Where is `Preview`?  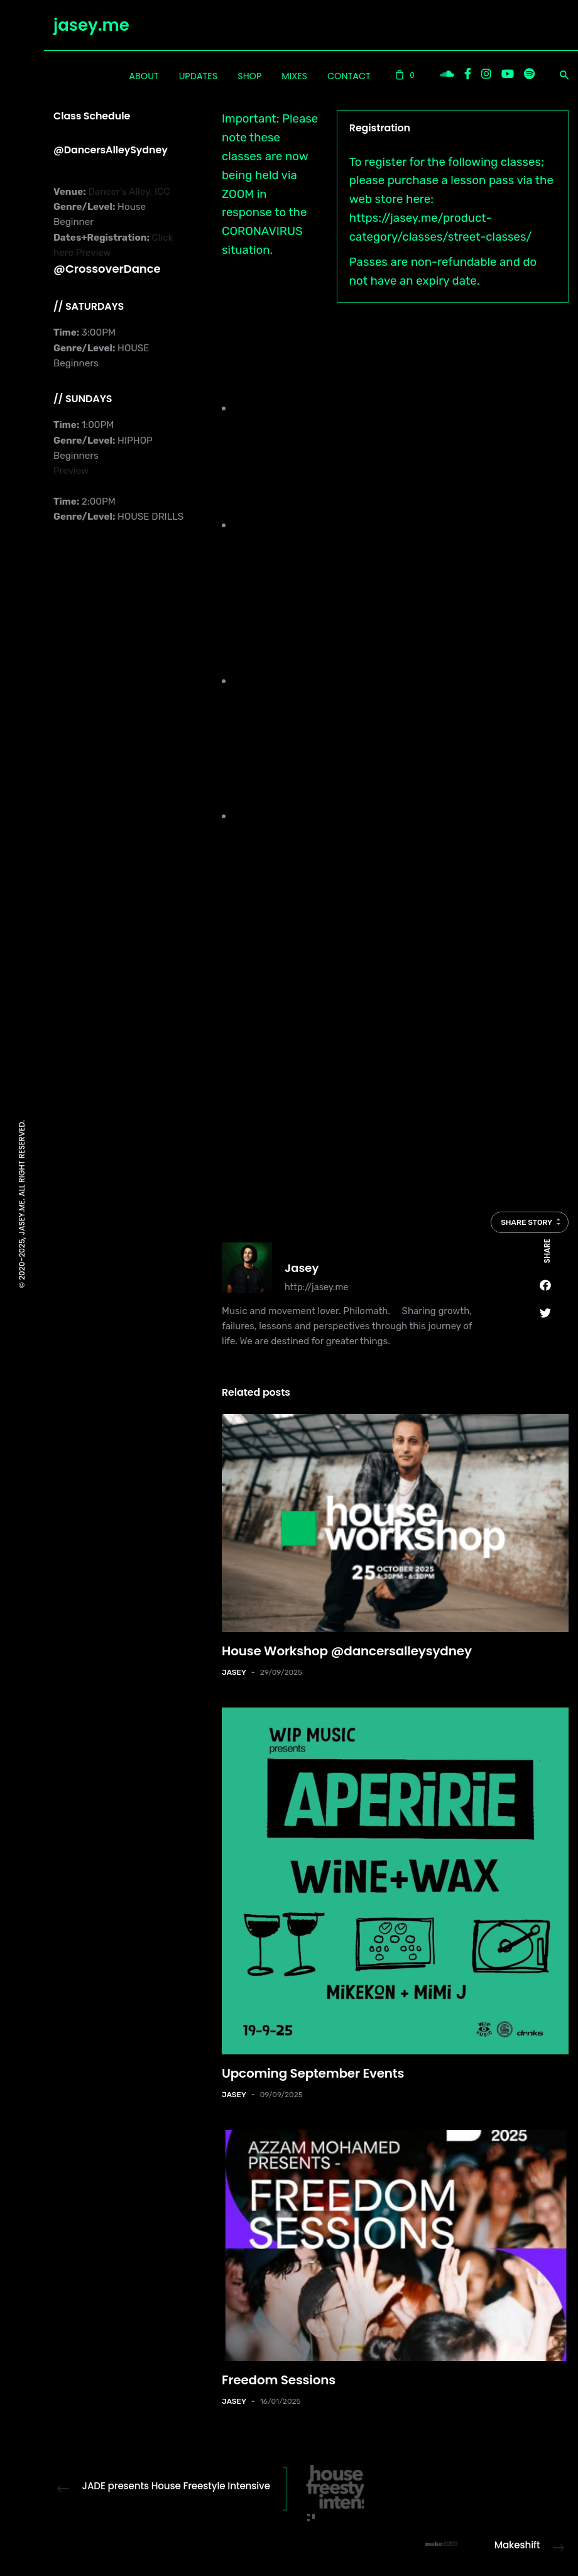 Preview is located at coordinates (93, 252).